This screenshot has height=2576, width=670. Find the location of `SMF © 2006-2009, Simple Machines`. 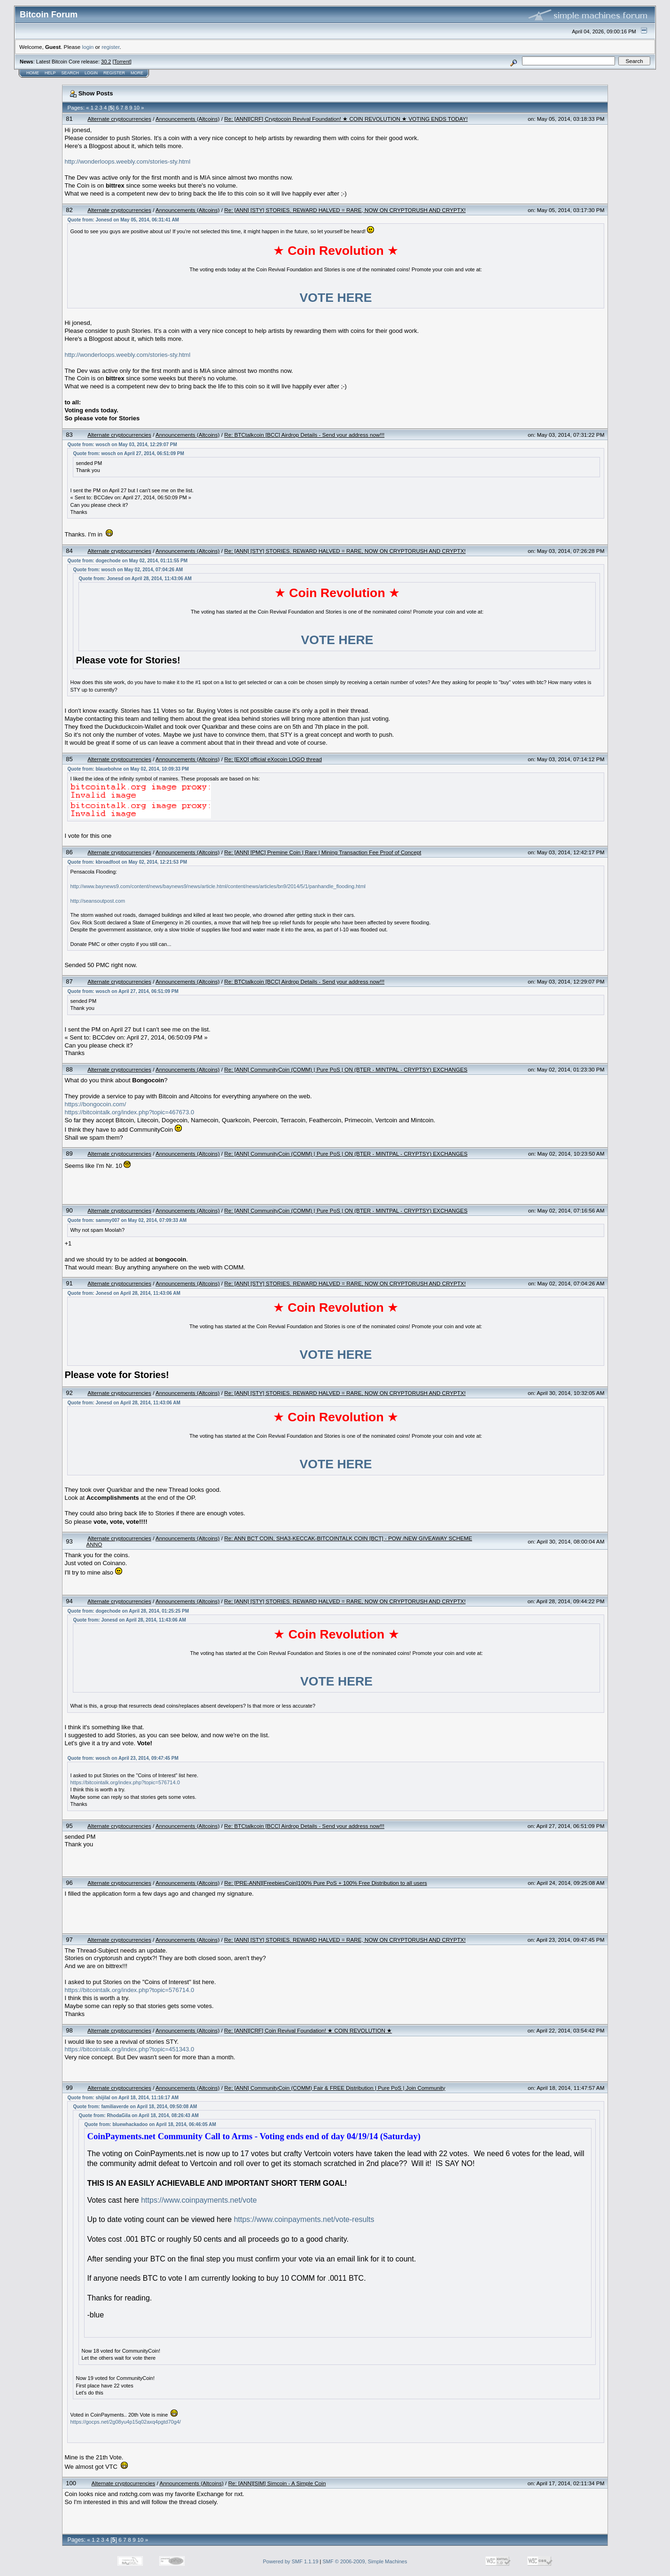

SMF © 2006-2009, Simple Machines is located at coordinates (365, 2561).